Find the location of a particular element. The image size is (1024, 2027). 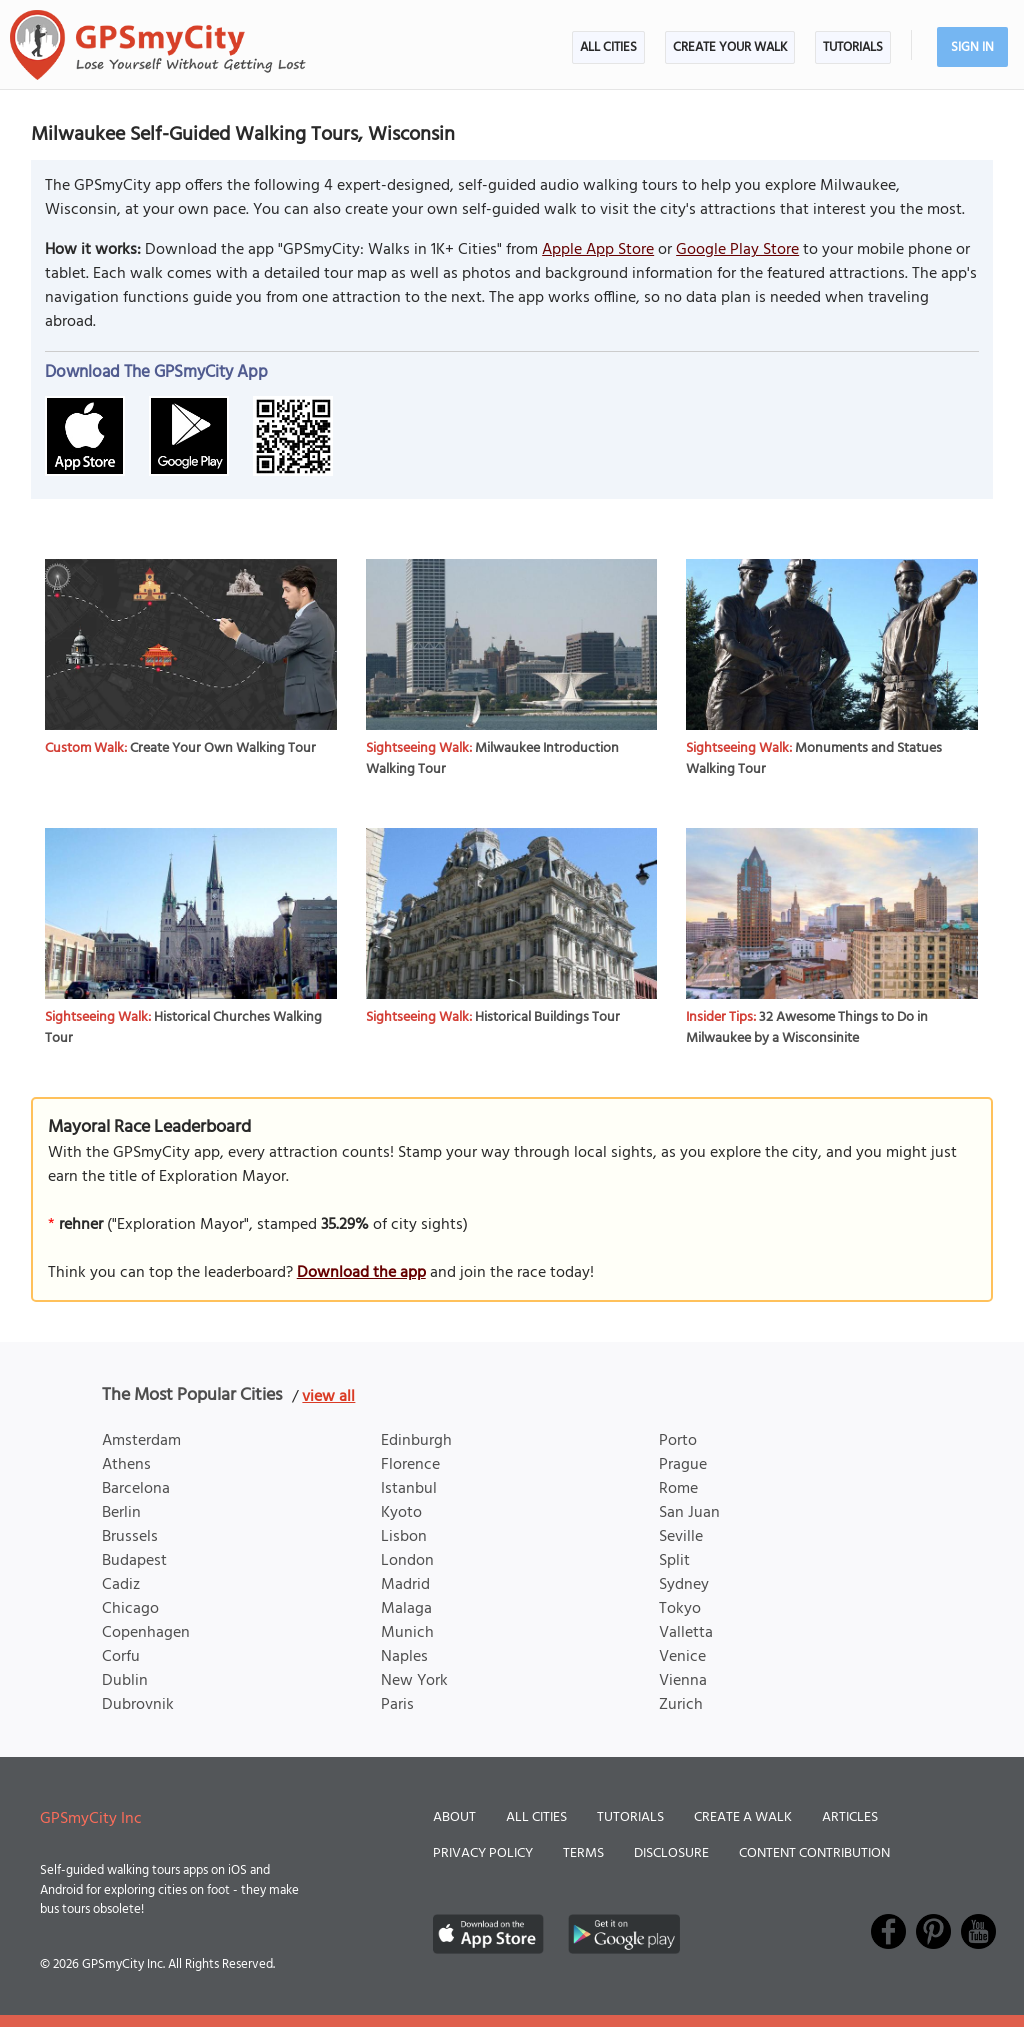

Madrid is located at coordinates (405, 1585).